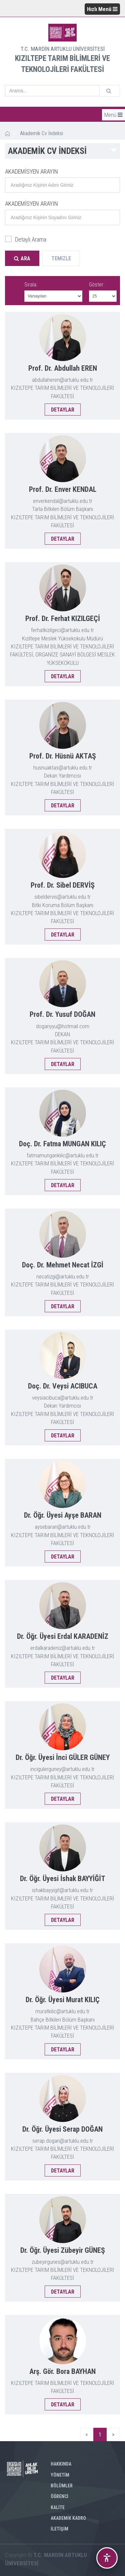 The image size is (125, 2576). I want to click on Prof. Dr. Yusuf DOĞAN, so click(62, 1014).